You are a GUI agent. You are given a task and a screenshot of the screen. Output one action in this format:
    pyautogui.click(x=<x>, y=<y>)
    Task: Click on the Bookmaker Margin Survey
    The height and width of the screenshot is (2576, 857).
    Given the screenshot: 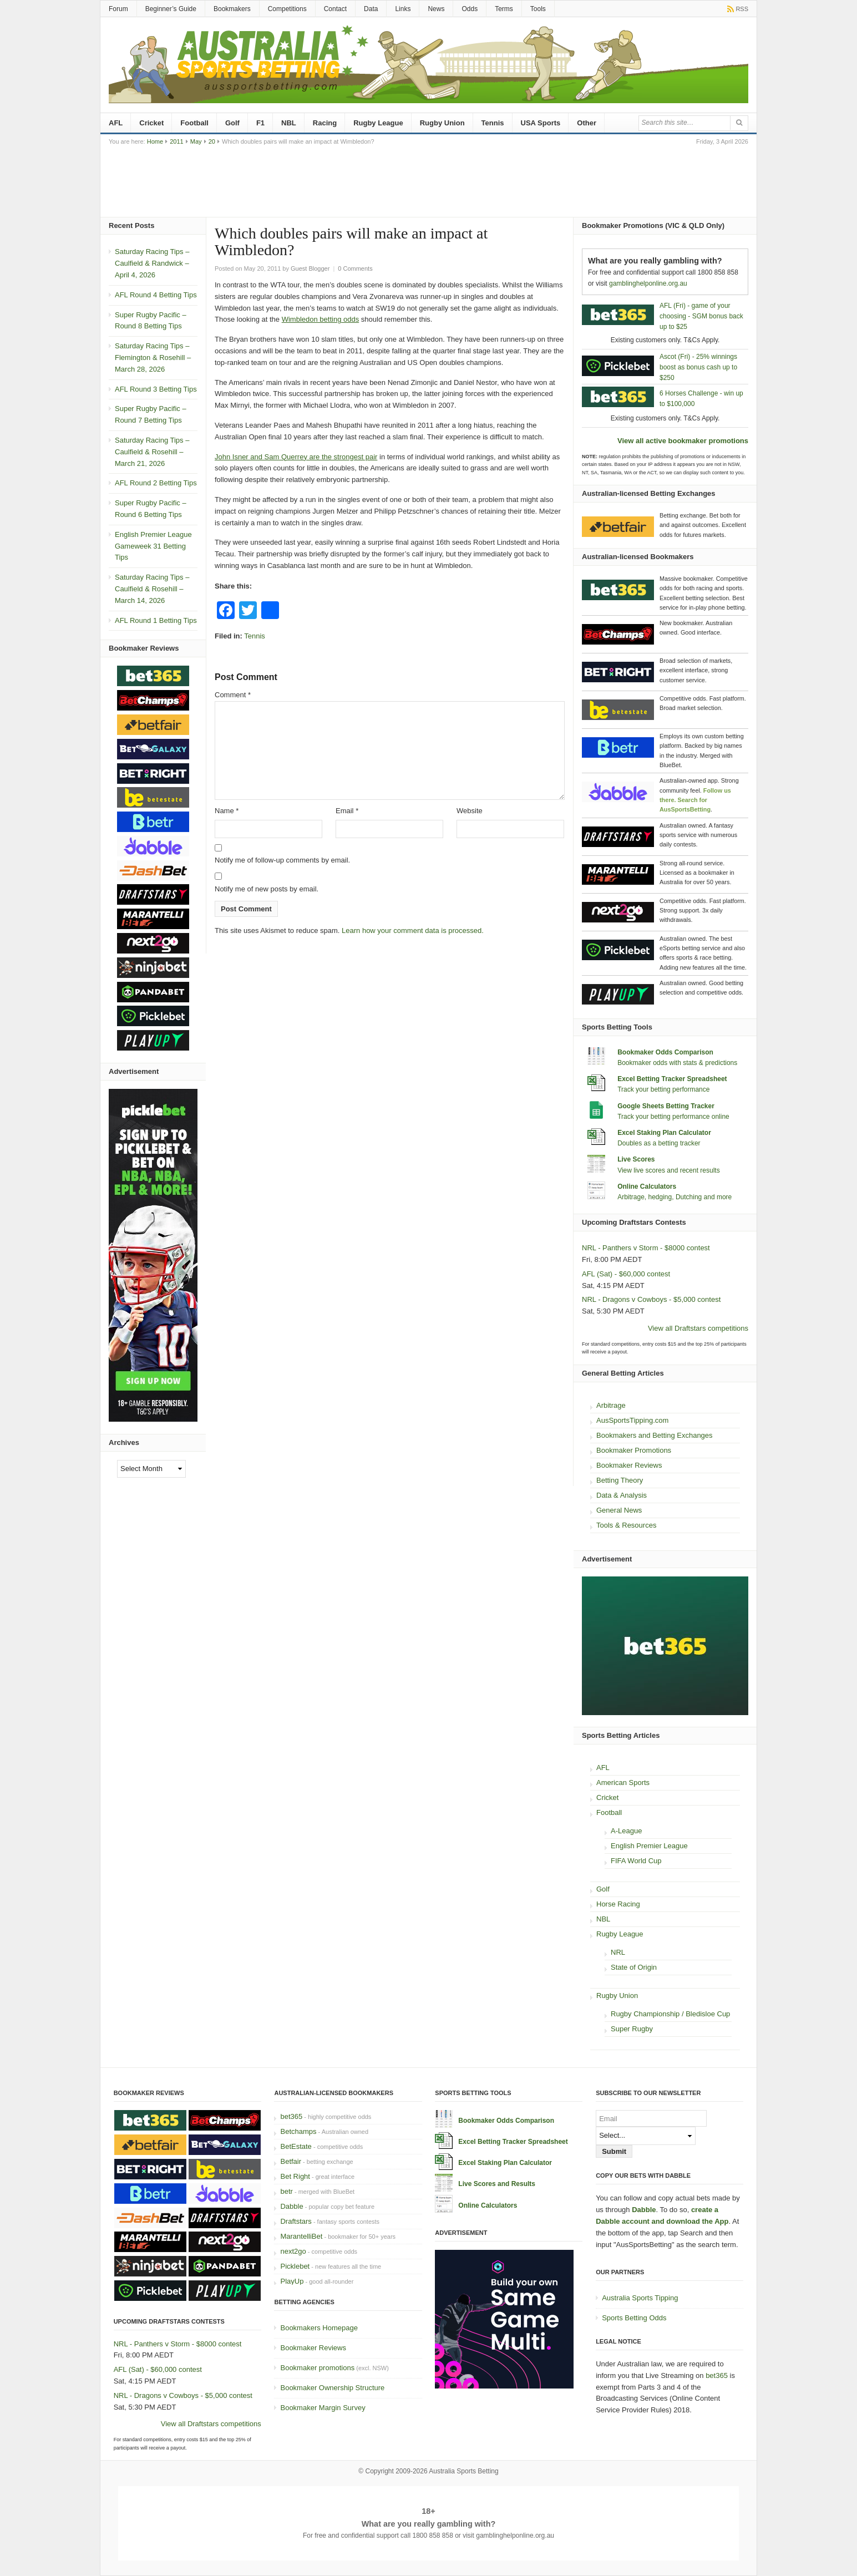 What is the action you would take?
    pyautogui.click(x=322, y=2407)
    